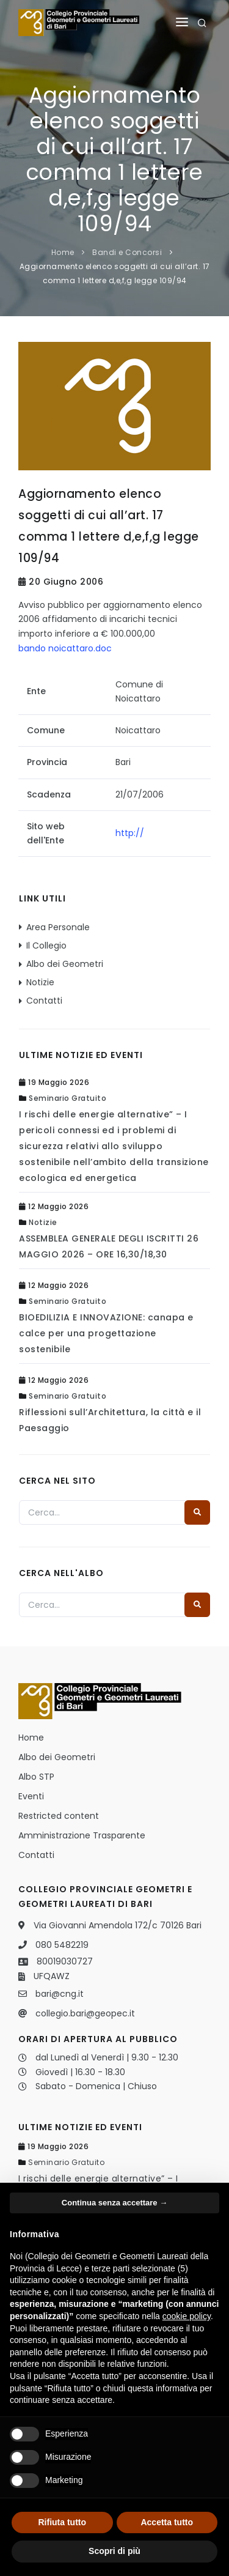  Describe the element at coordinates (81, 1835) in the screenshot. I see `Amministrazione Trasparente` at that location.